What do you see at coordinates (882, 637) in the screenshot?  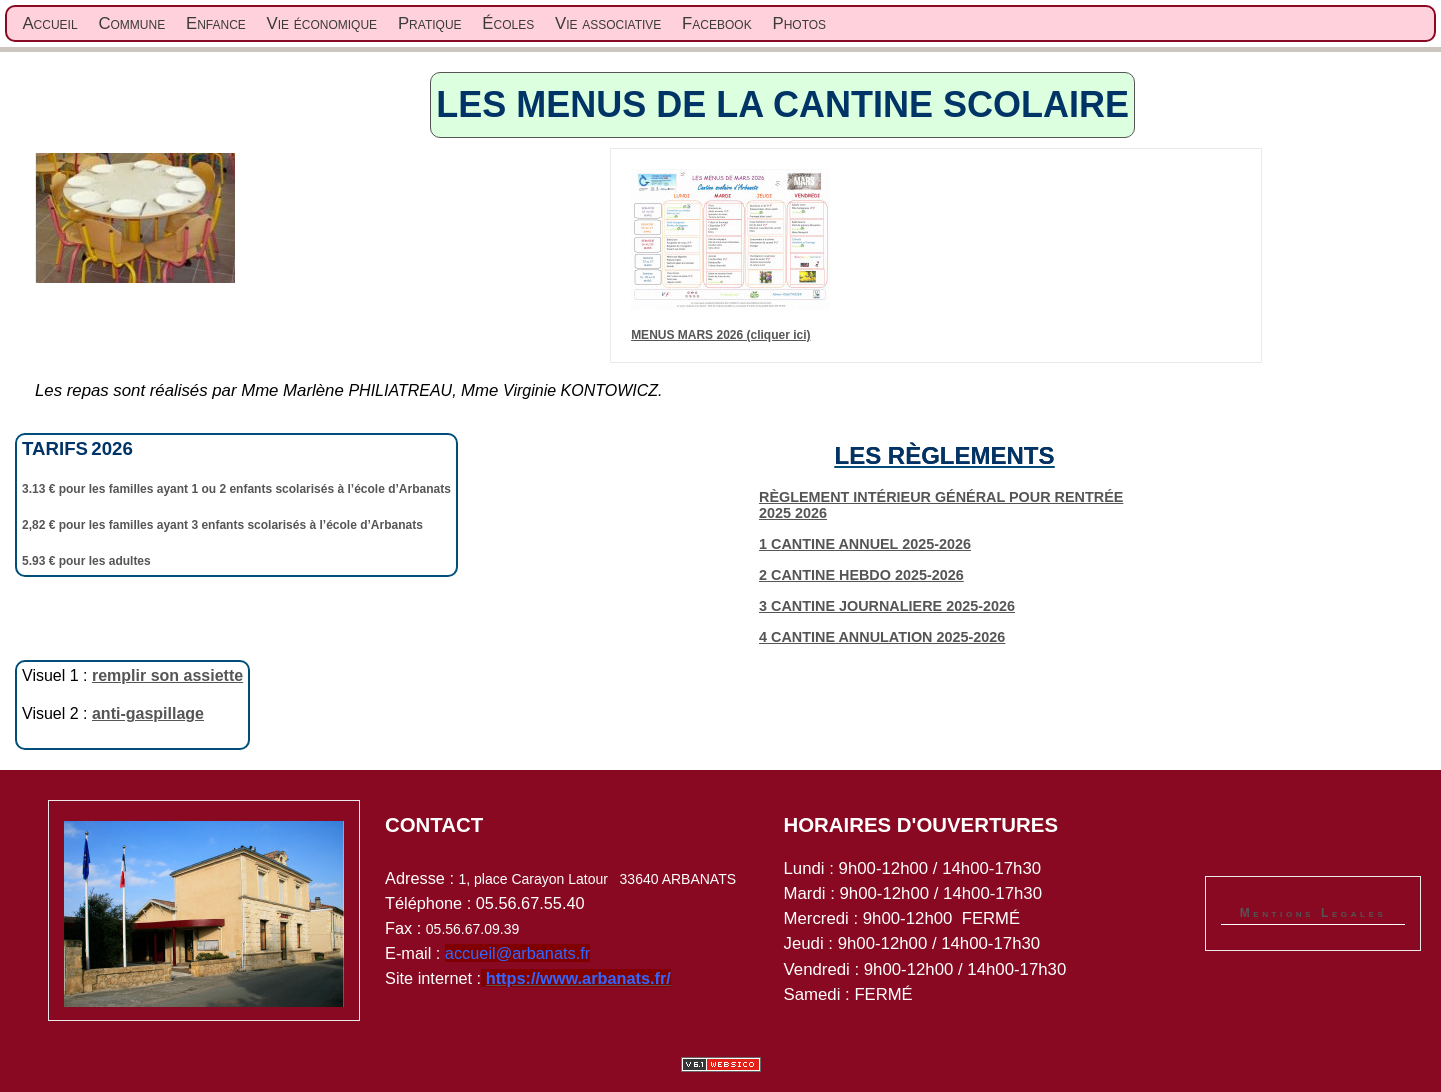 I see `4 CANTINE ANNULATION 2025-2026` at bounding box center [882, 637].